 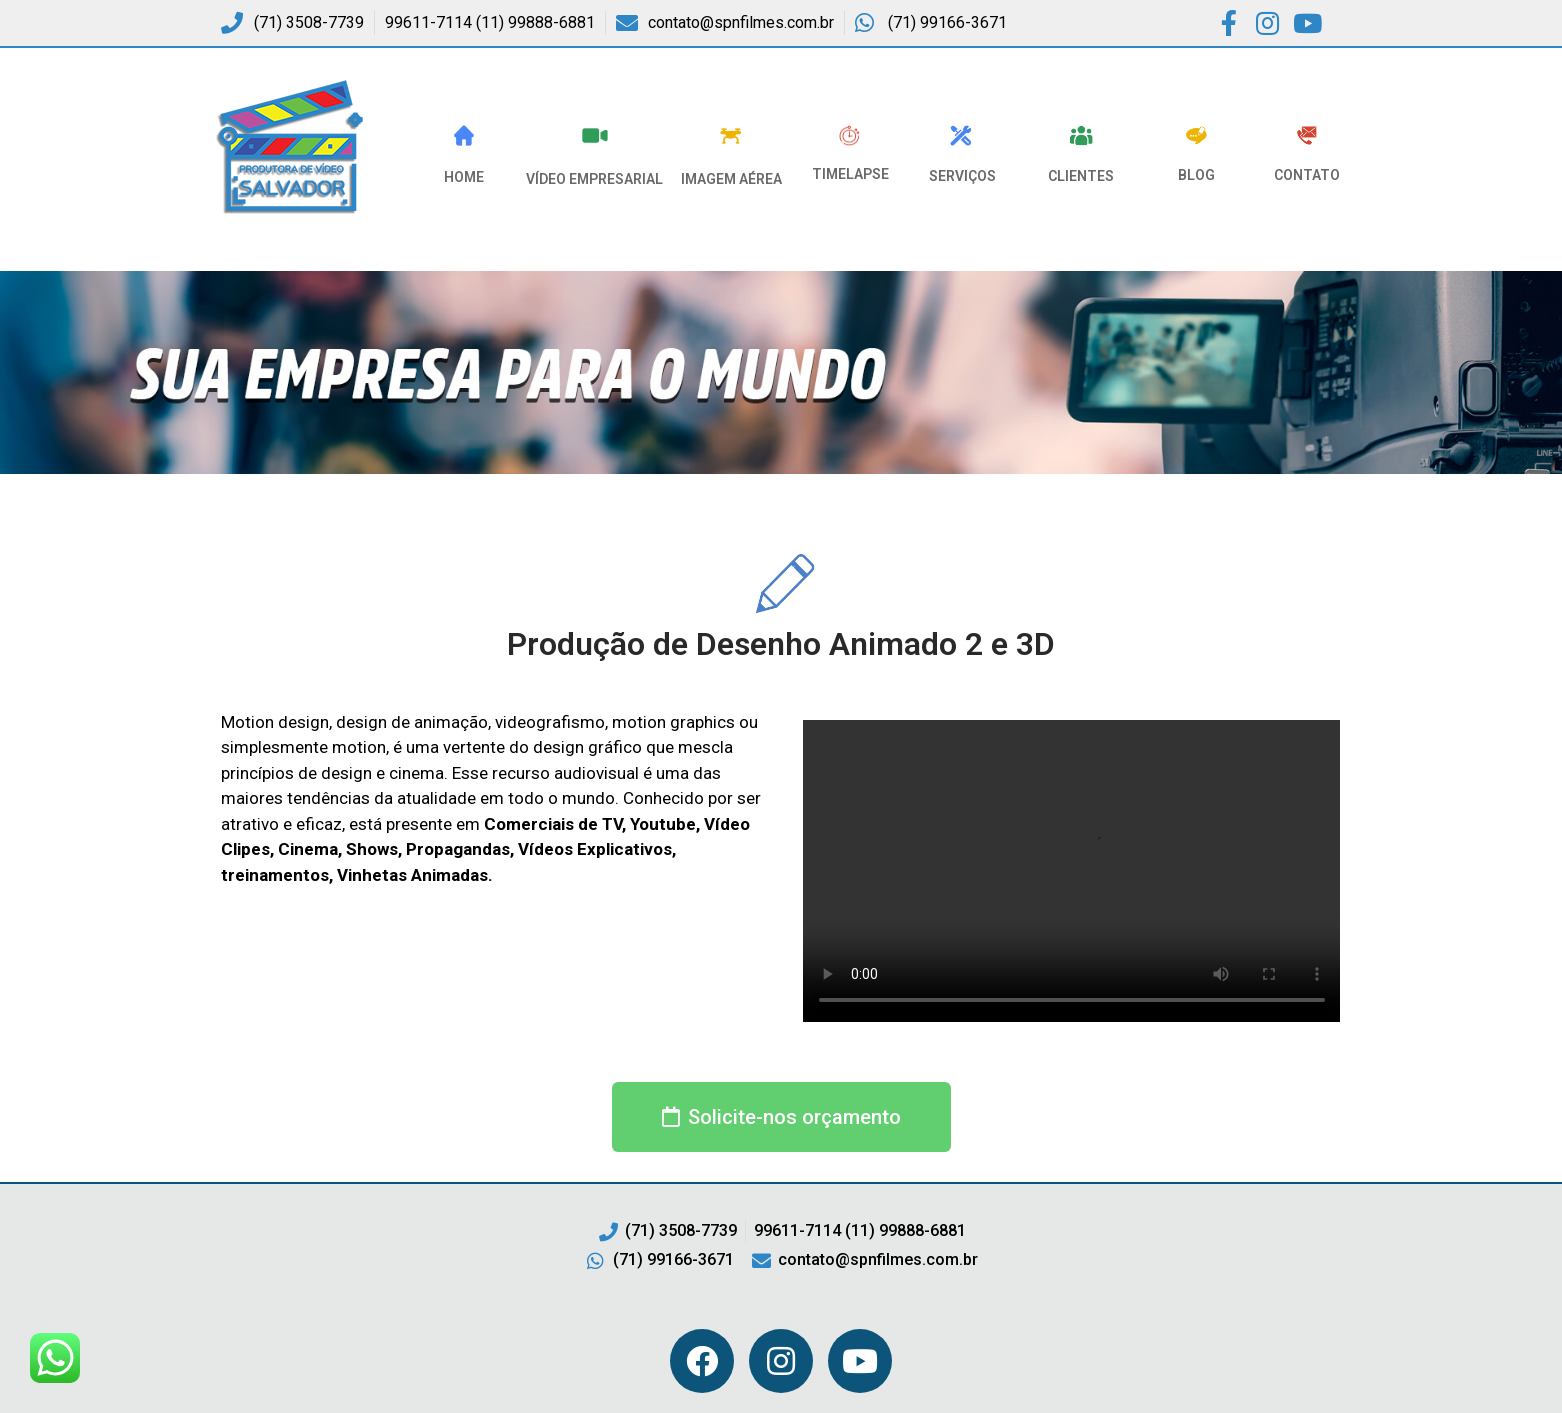 I want to click on Serviços, so click(x=962, y=176).